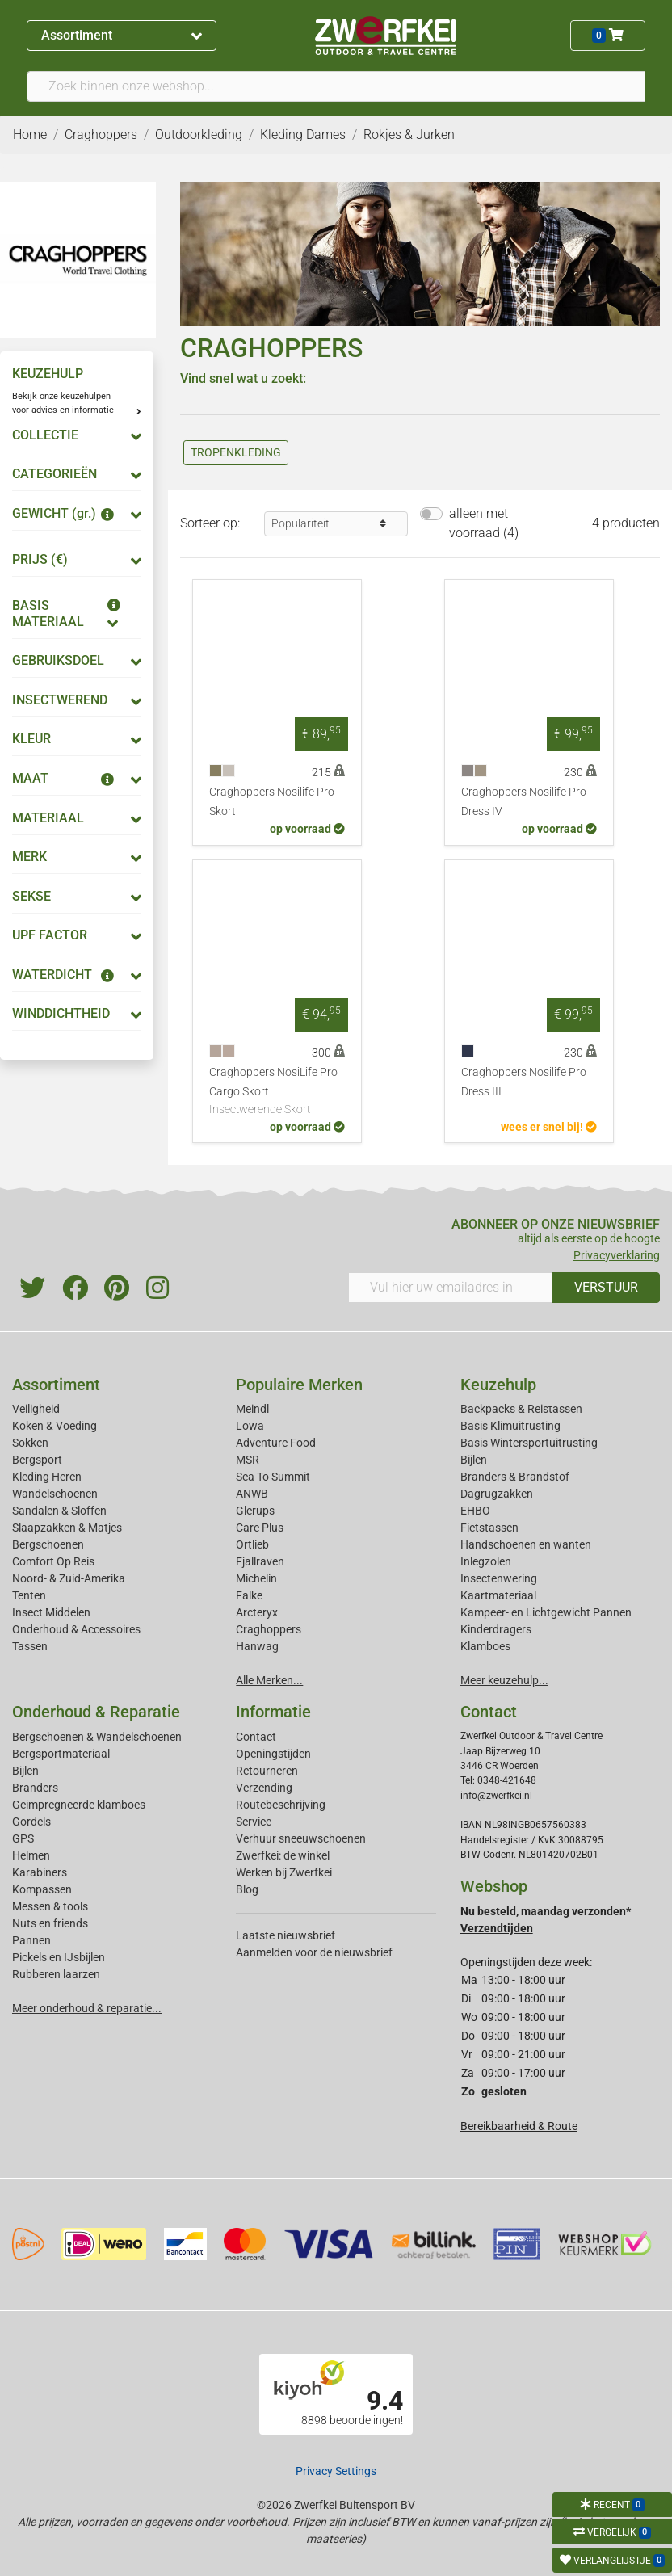 The height and width of the screenshot is (2576, 672). I want to click on EHBO, so click(475, 1510).